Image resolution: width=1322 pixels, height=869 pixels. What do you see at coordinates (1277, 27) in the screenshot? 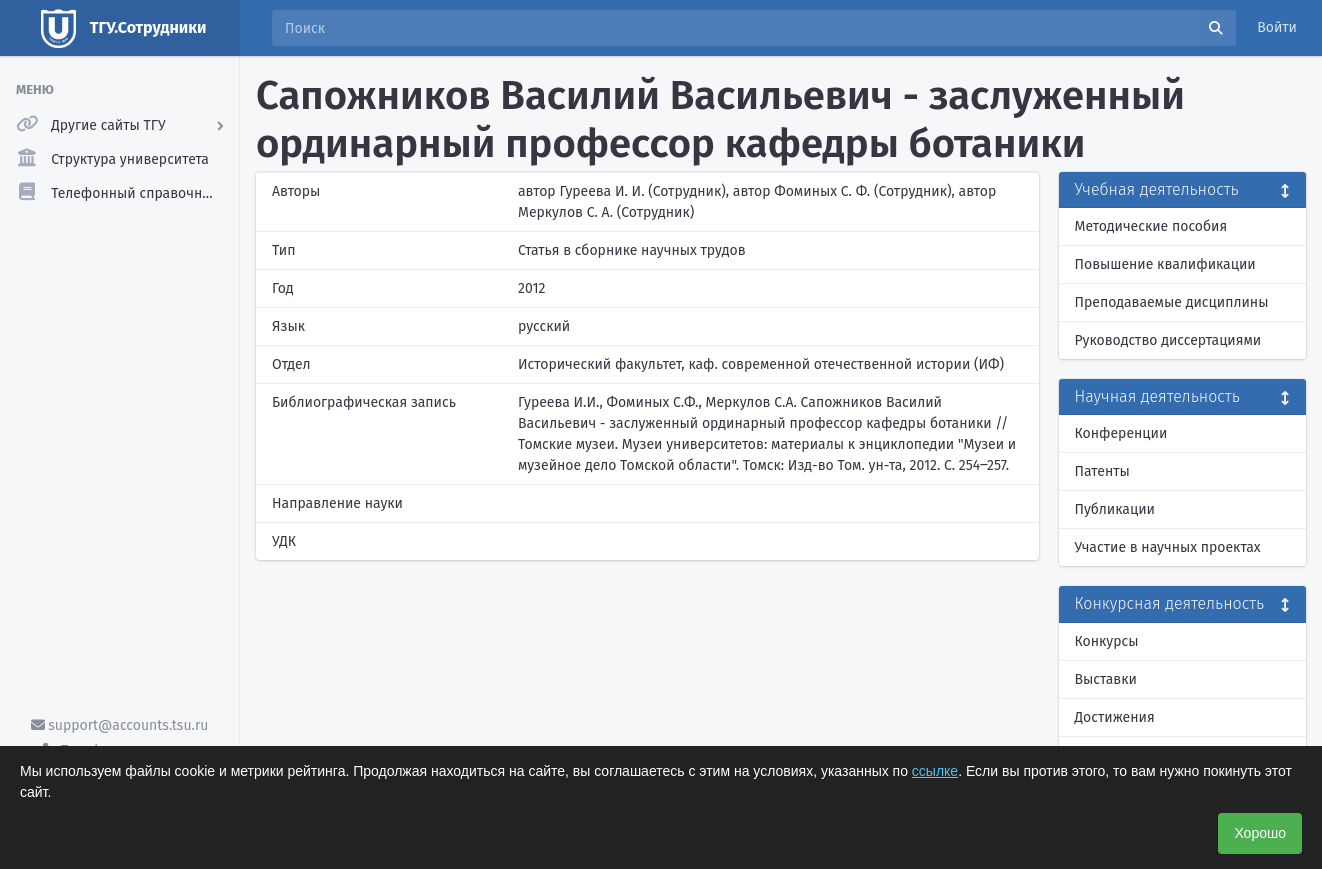
I see `Войти` at bounding box center [1277, 27].